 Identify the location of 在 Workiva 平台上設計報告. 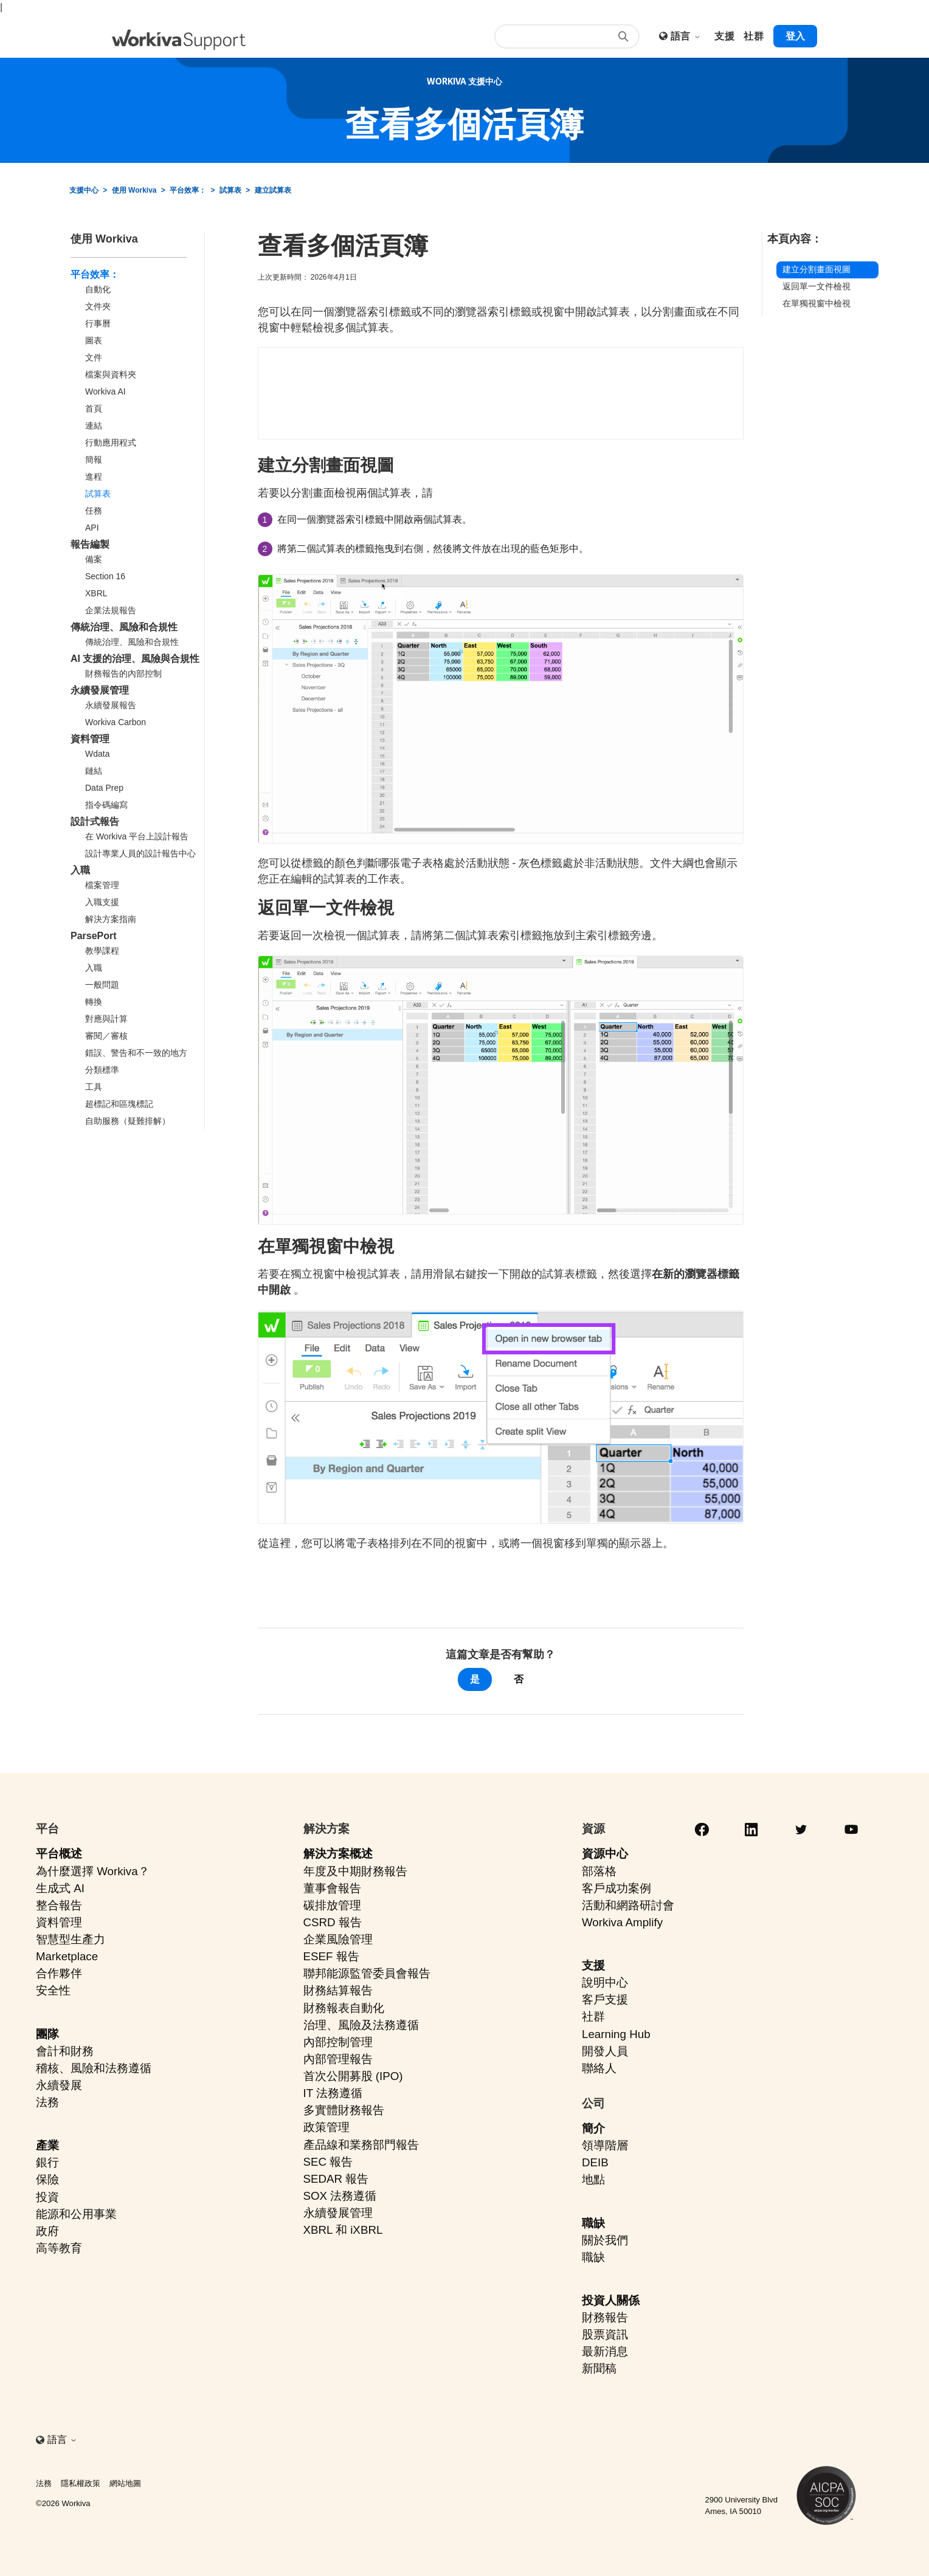
(136, 836).